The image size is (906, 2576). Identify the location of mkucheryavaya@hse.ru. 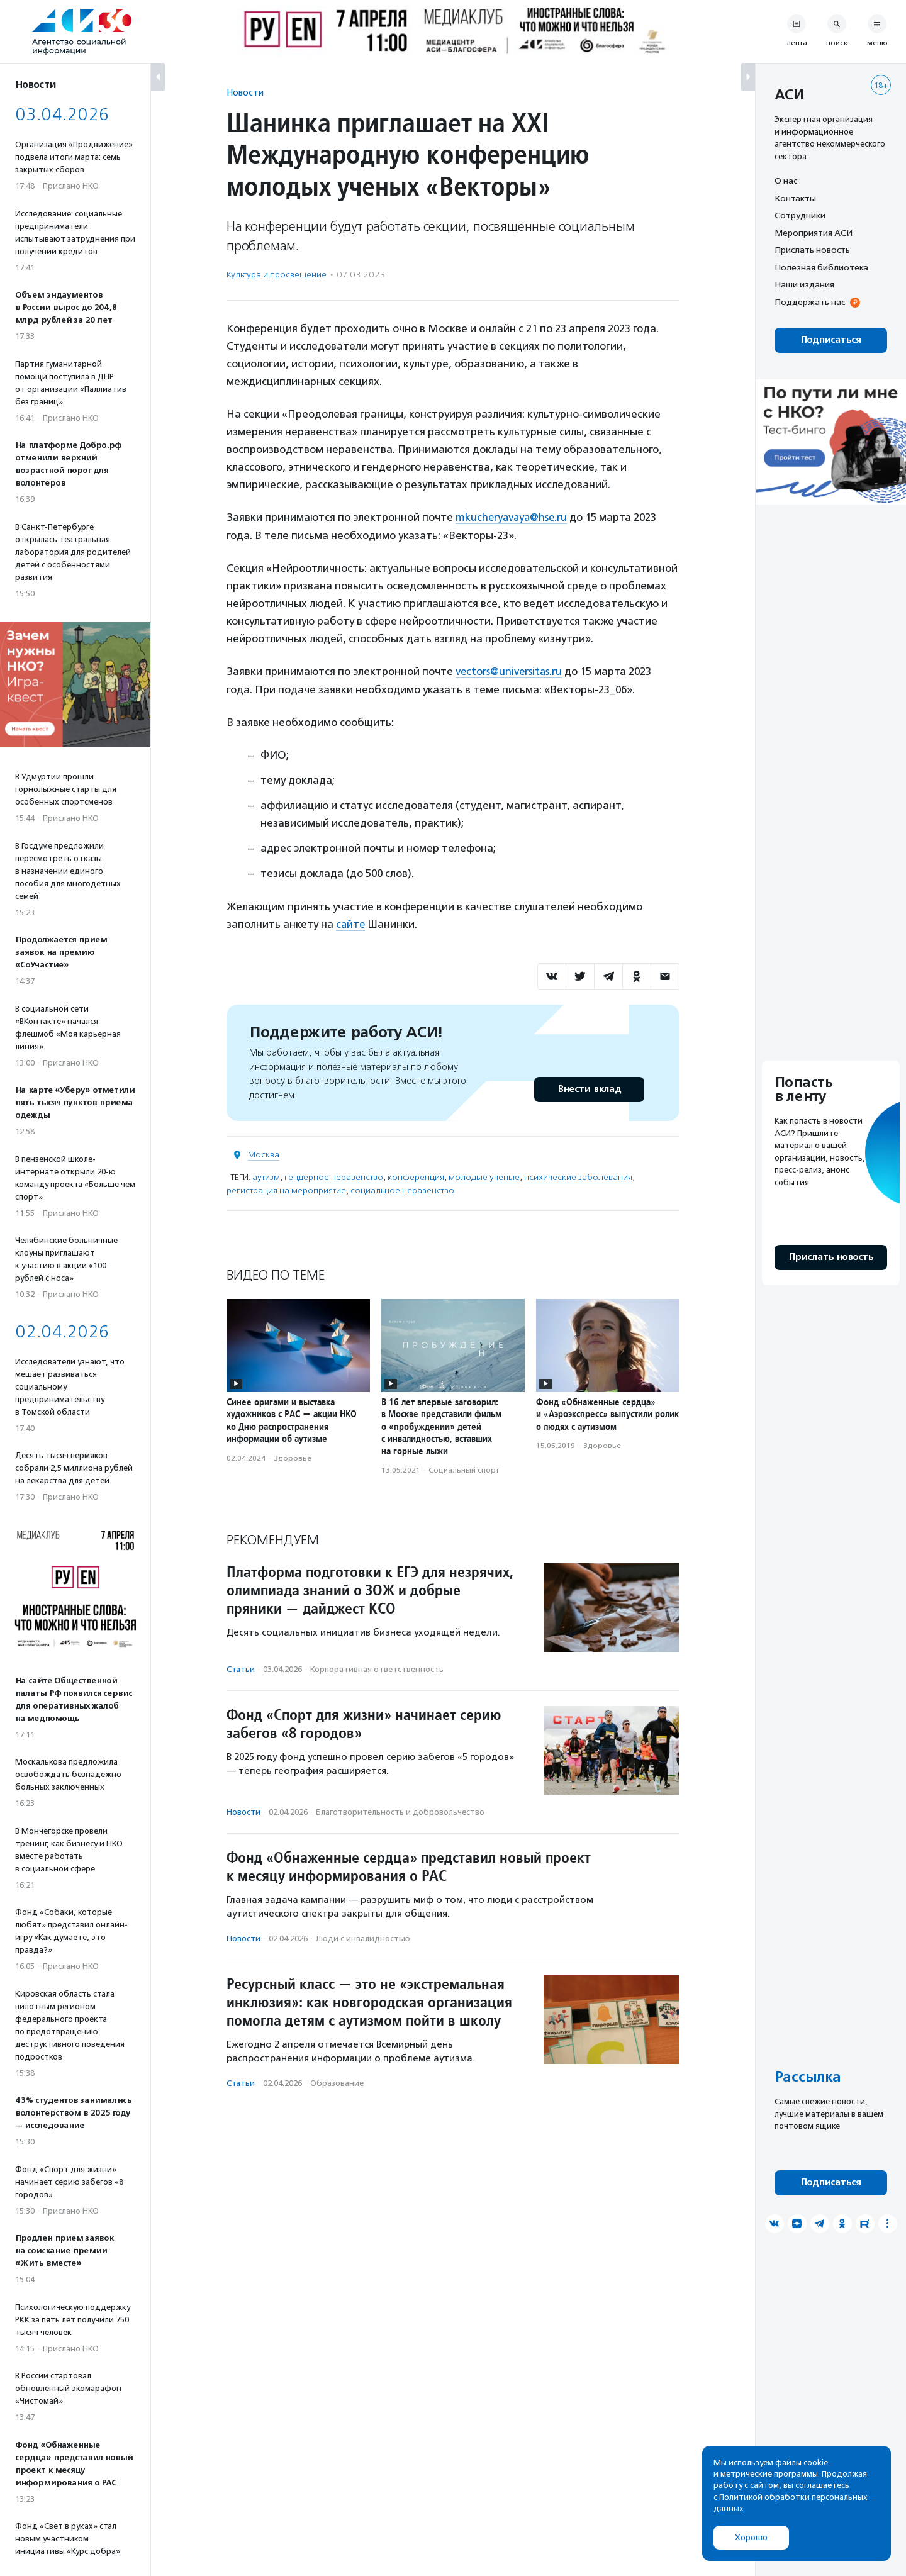
(513, 517).